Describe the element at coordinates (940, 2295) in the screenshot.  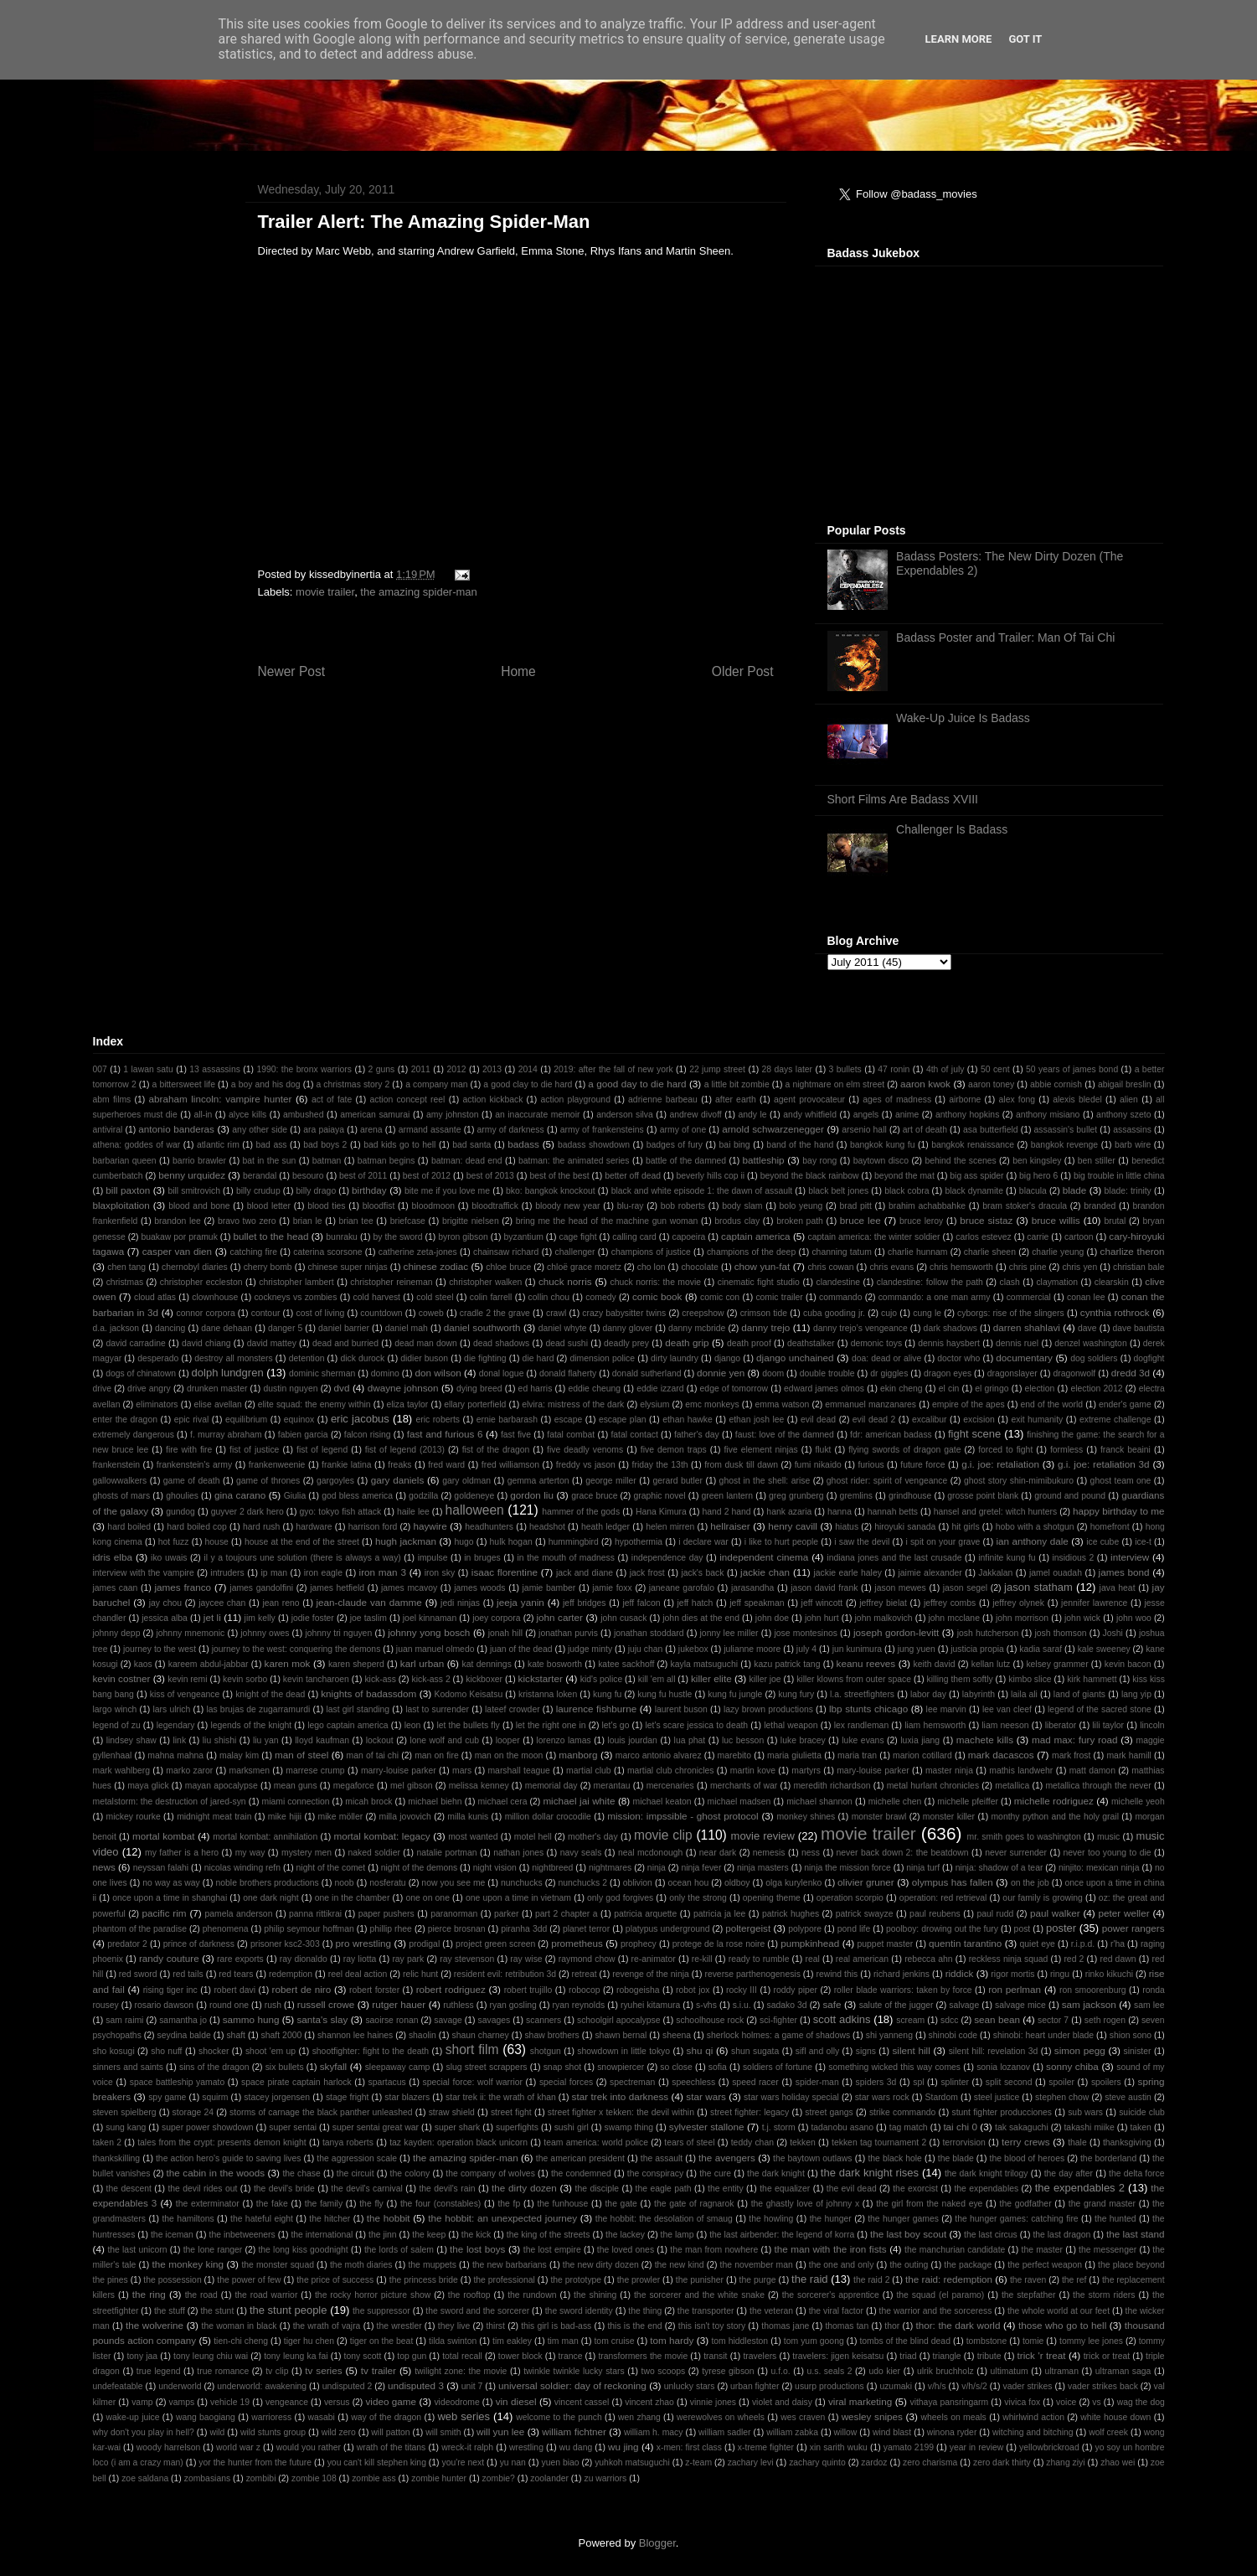
I see `the squad (el paramo)` at that location.